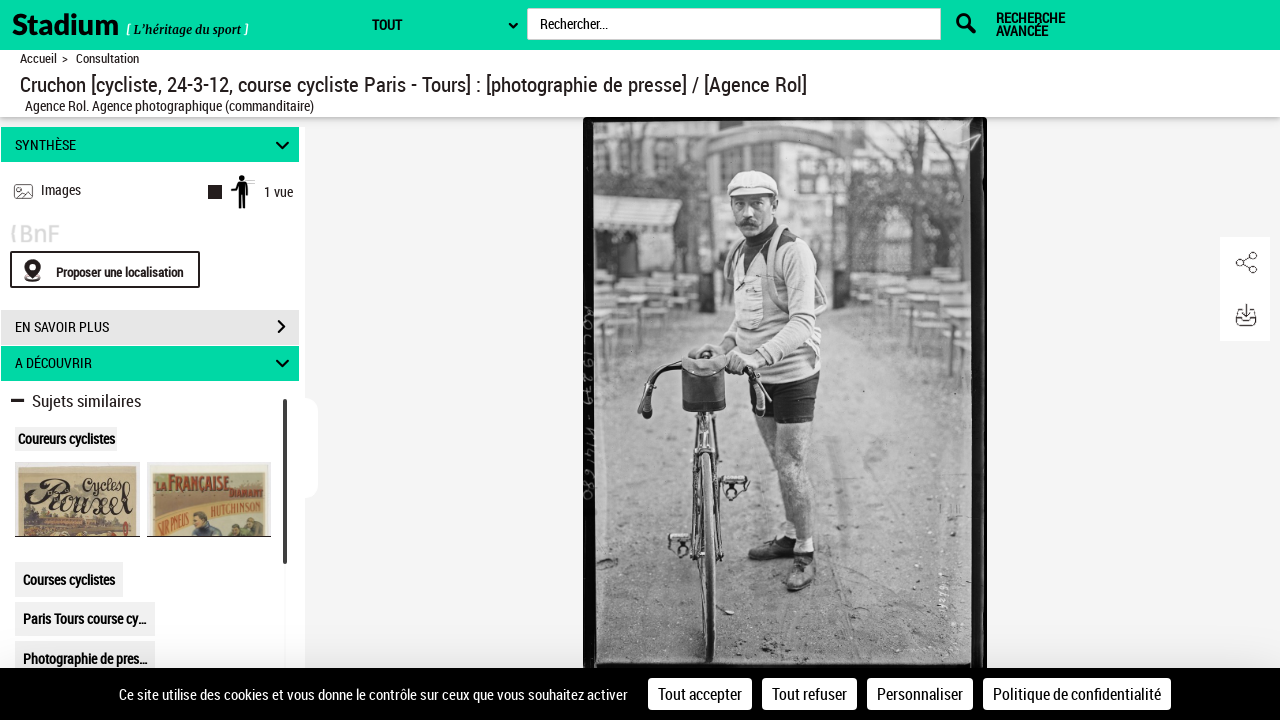  What do you see at coordinates (105, 269) in the screenshot?
I see `[Proposer une localisation]` at bounding box center [105, 269].